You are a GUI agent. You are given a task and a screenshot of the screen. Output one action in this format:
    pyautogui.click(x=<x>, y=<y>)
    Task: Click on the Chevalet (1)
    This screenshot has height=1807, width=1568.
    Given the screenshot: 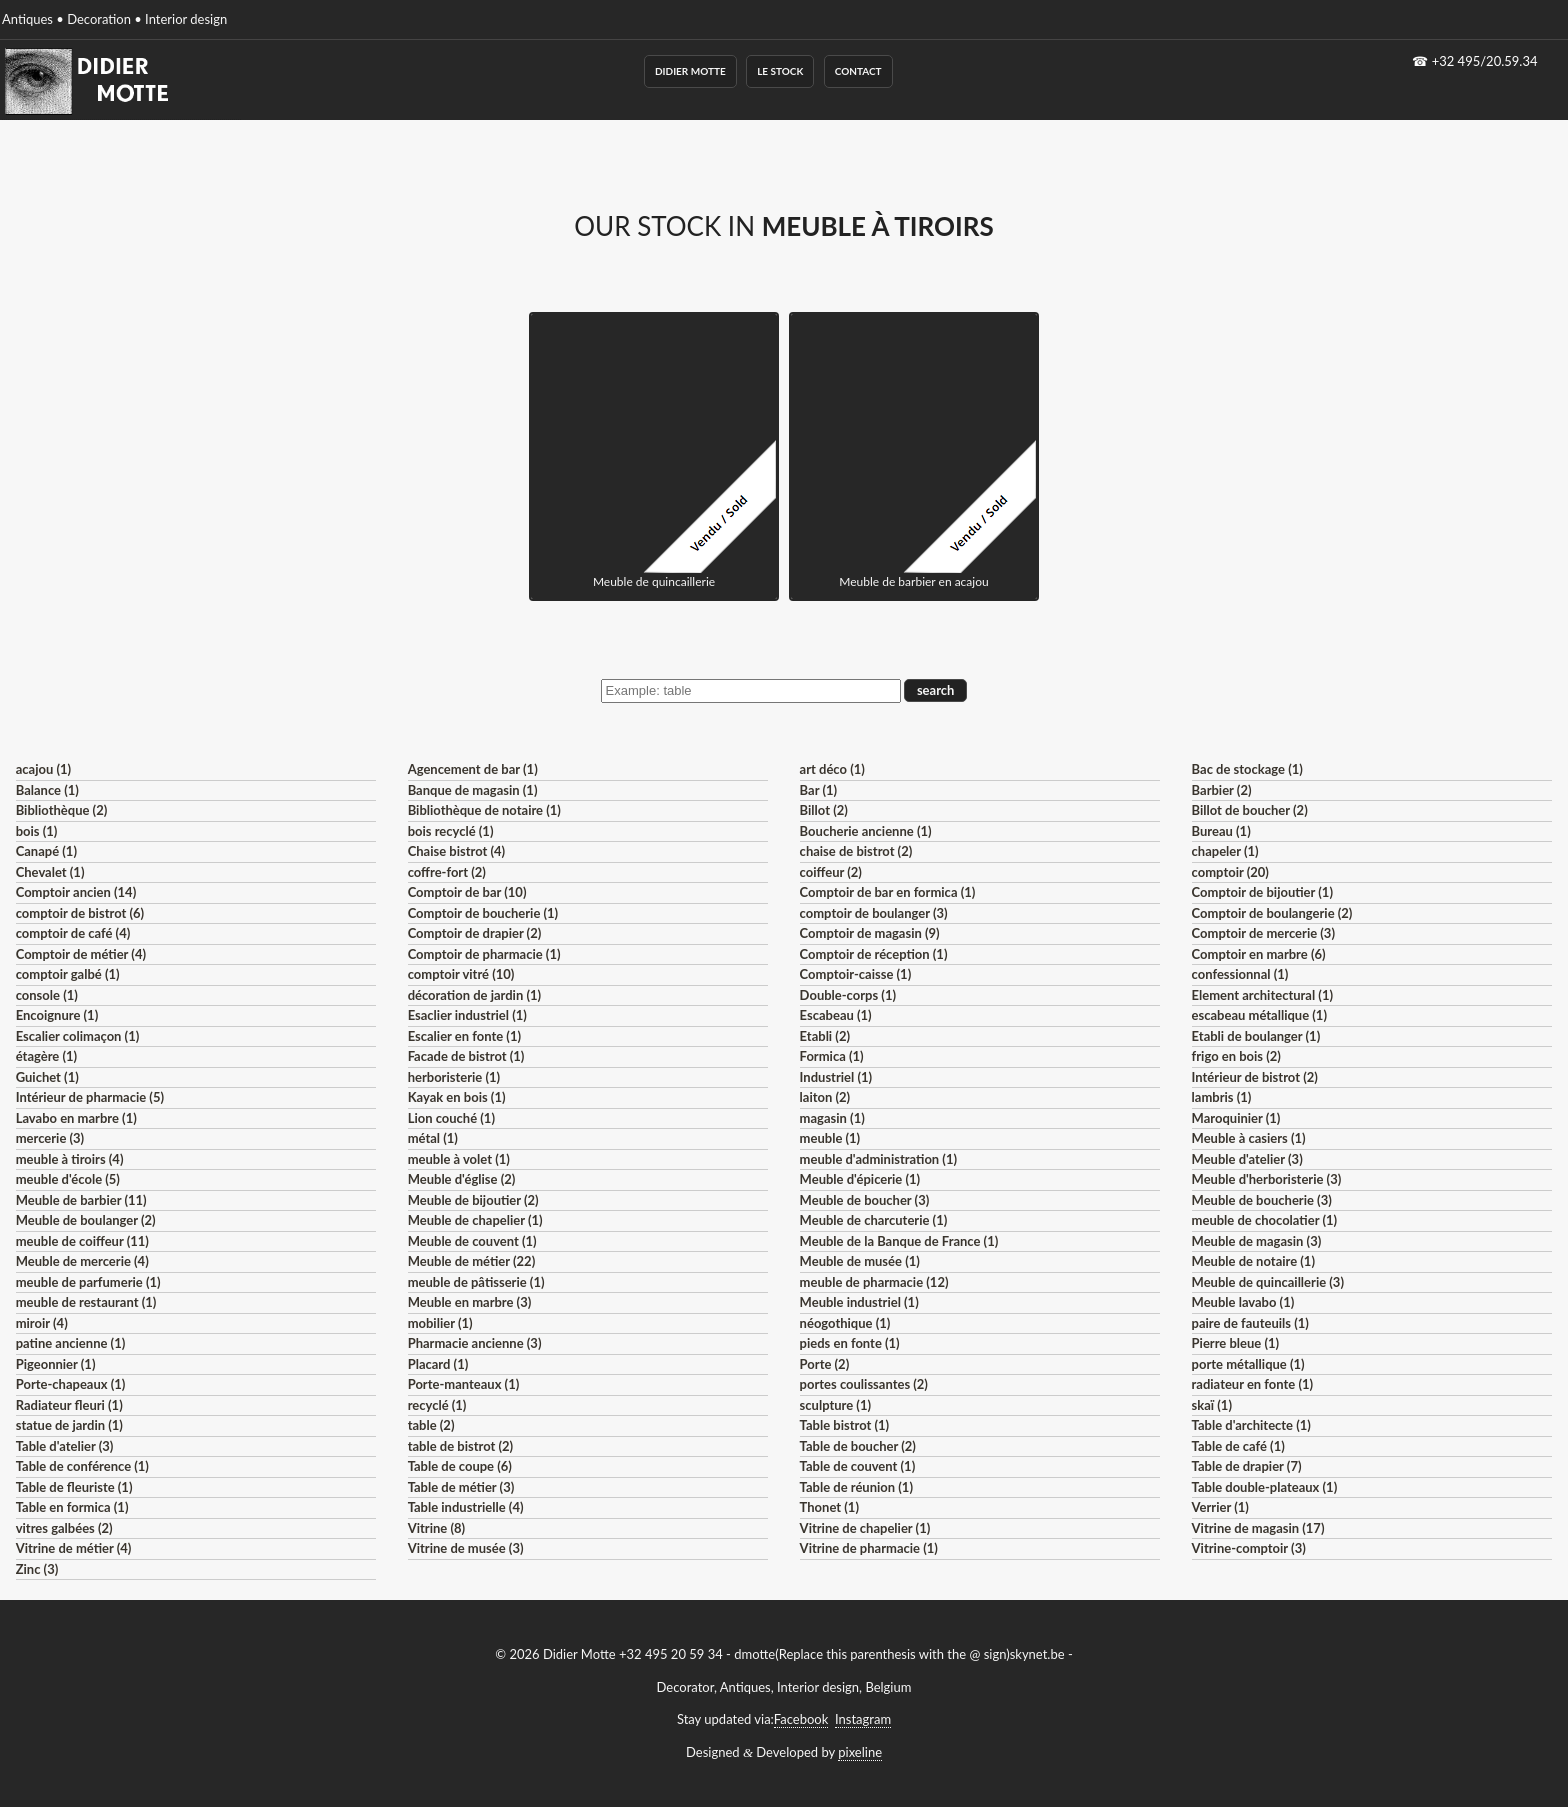 What is the action you would take?
    pyautogui.click(x=50, y=872)
    